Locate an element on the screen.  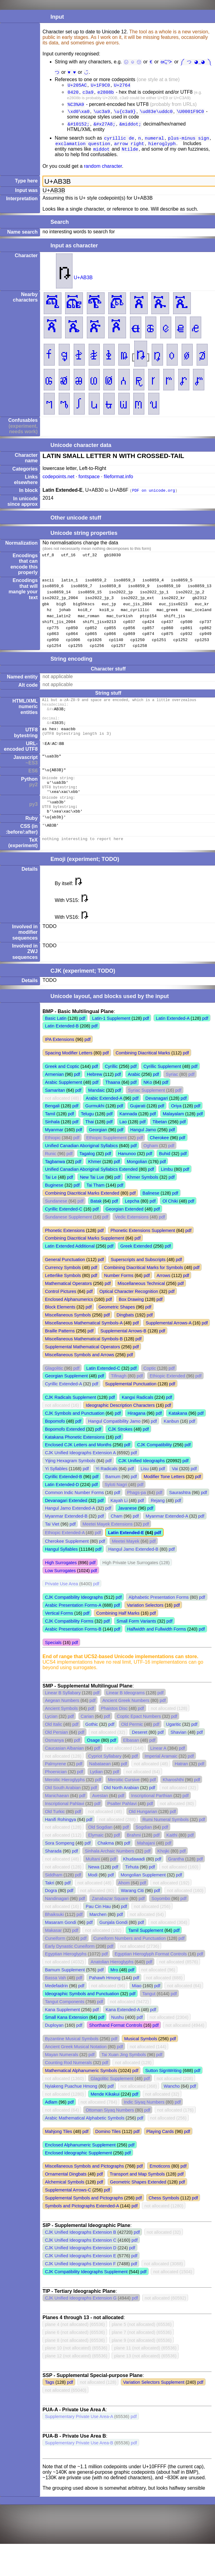
Elbasan is located at coordinates (131, 1758).